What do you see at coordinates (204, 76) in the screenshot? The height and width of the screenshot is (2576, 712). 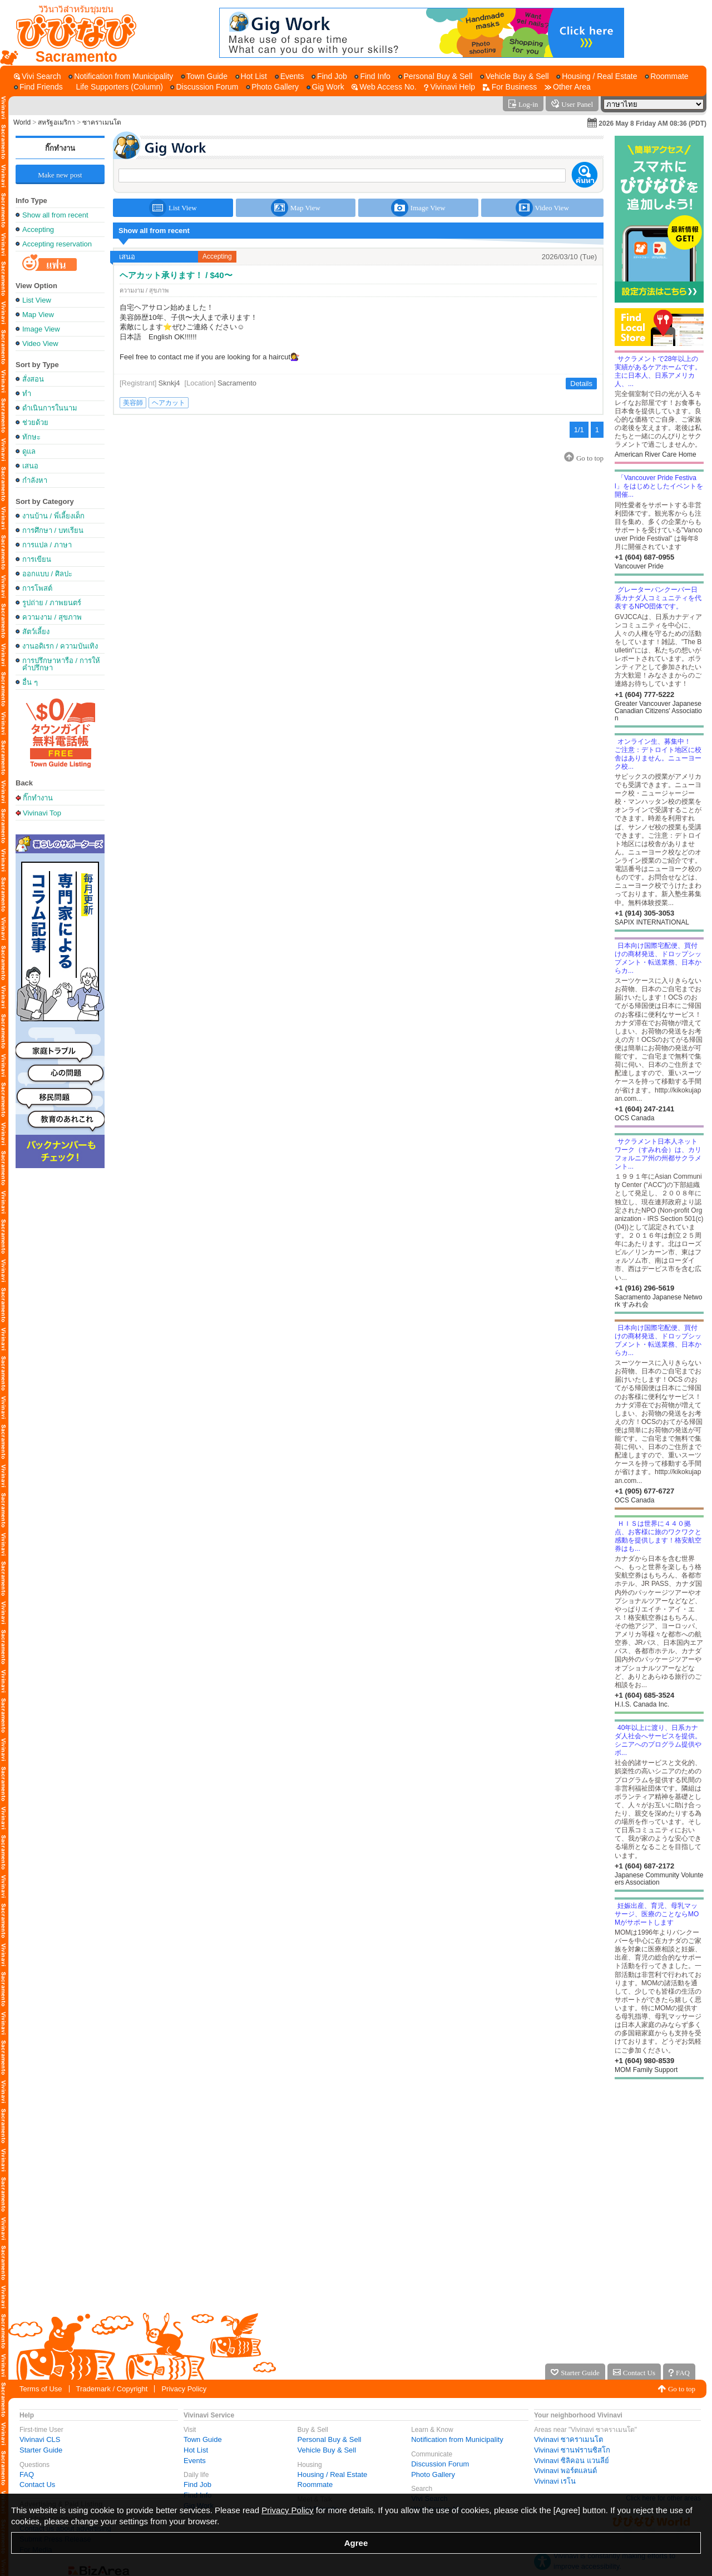 I see `[Town Guide]` at bounding box center [204, 76].